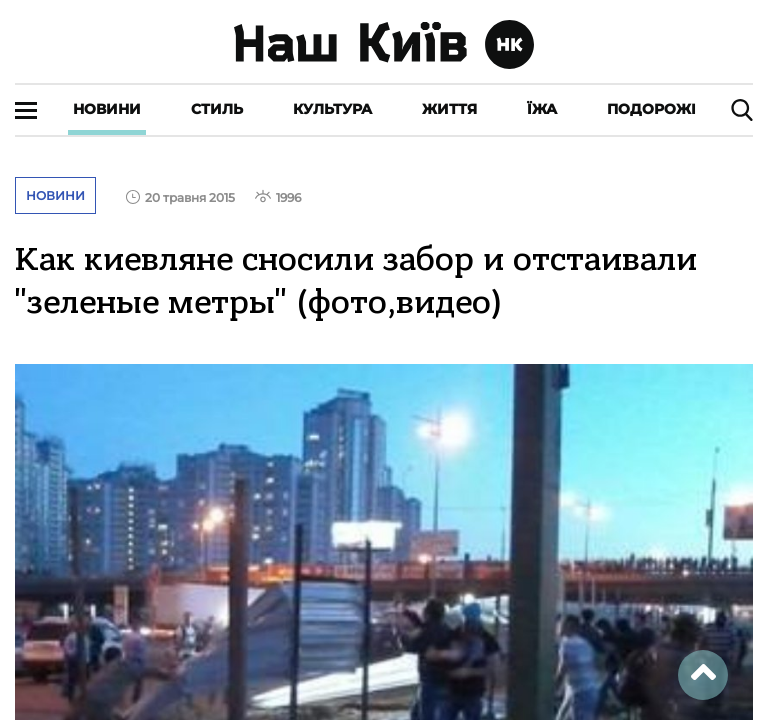 This screenshot has width=768, height=720. What do you see at coordinates (651, 109) in the screenshot?
I see `Подорожі` at bounding box center [651, 109].